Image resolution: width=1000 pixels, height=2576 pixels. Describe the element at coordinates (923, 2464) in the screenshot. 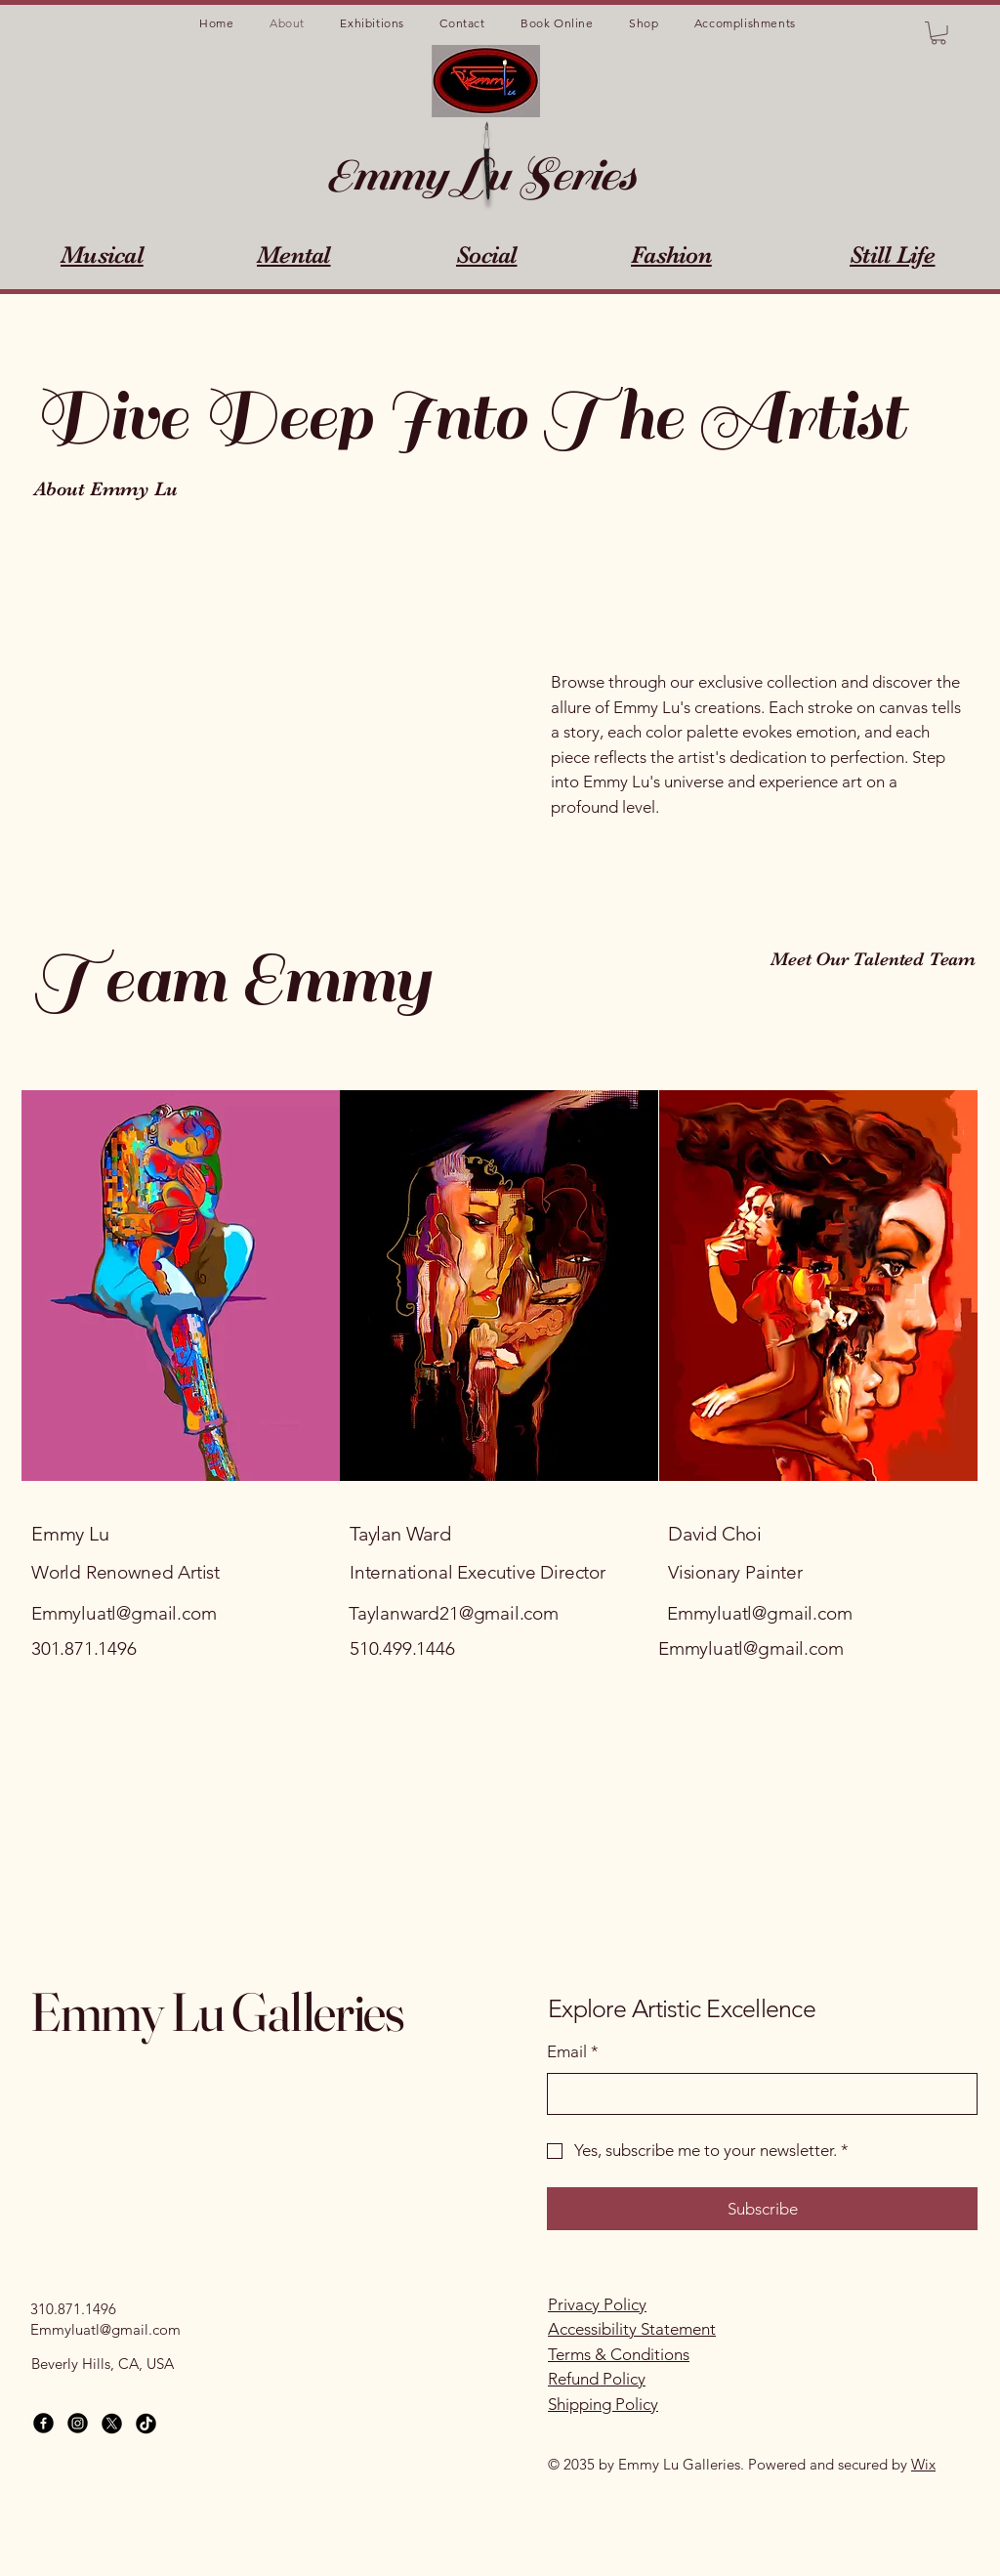

I see `Wix` at that location.